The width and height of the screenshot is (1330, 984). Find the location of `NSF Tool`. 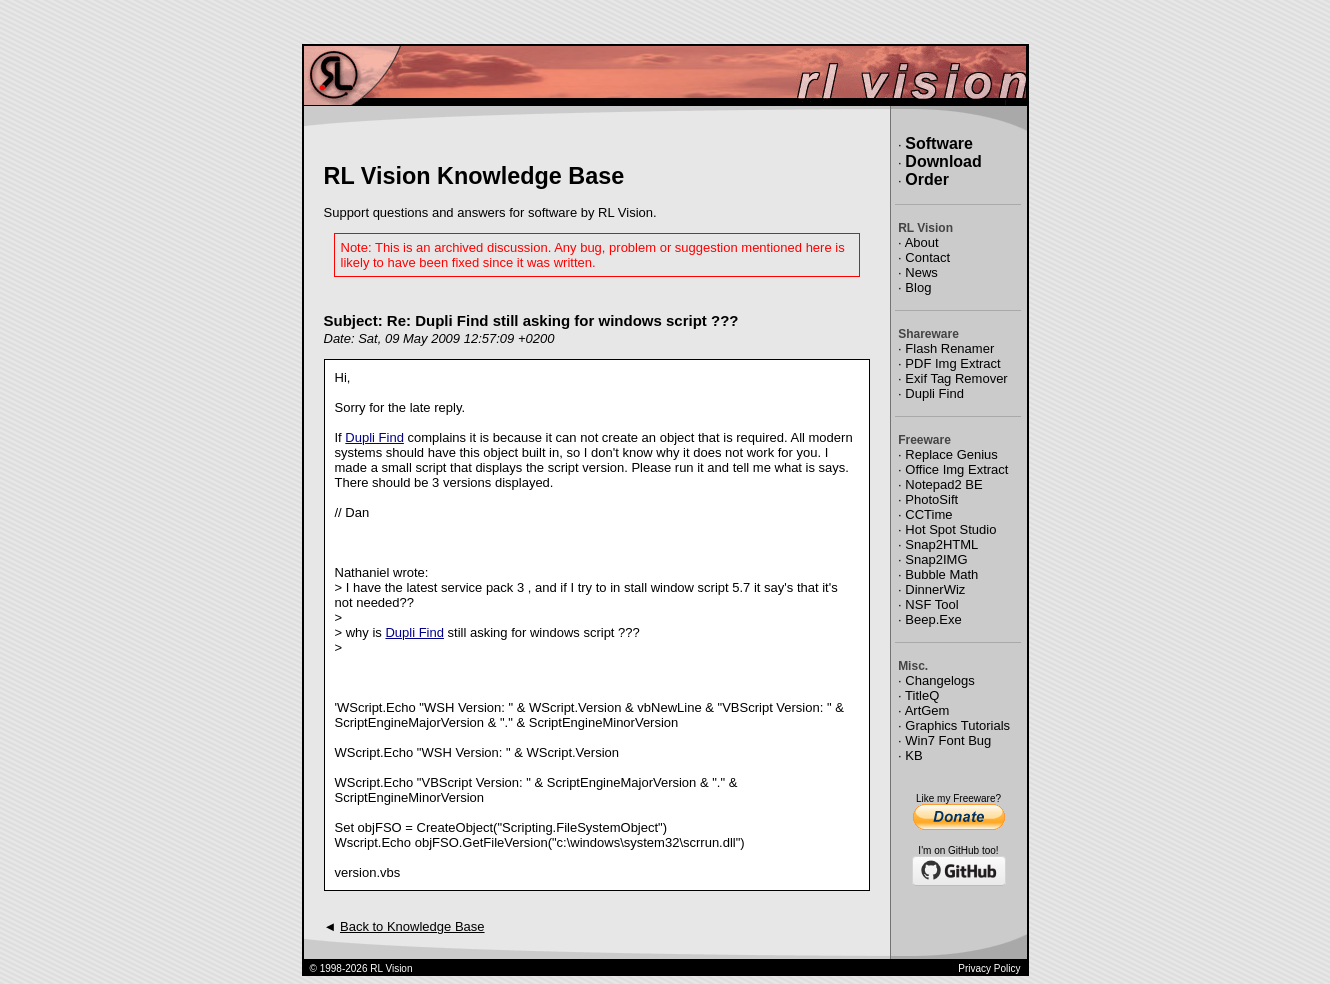

NSF Tool is located at coordinates (931, 604).